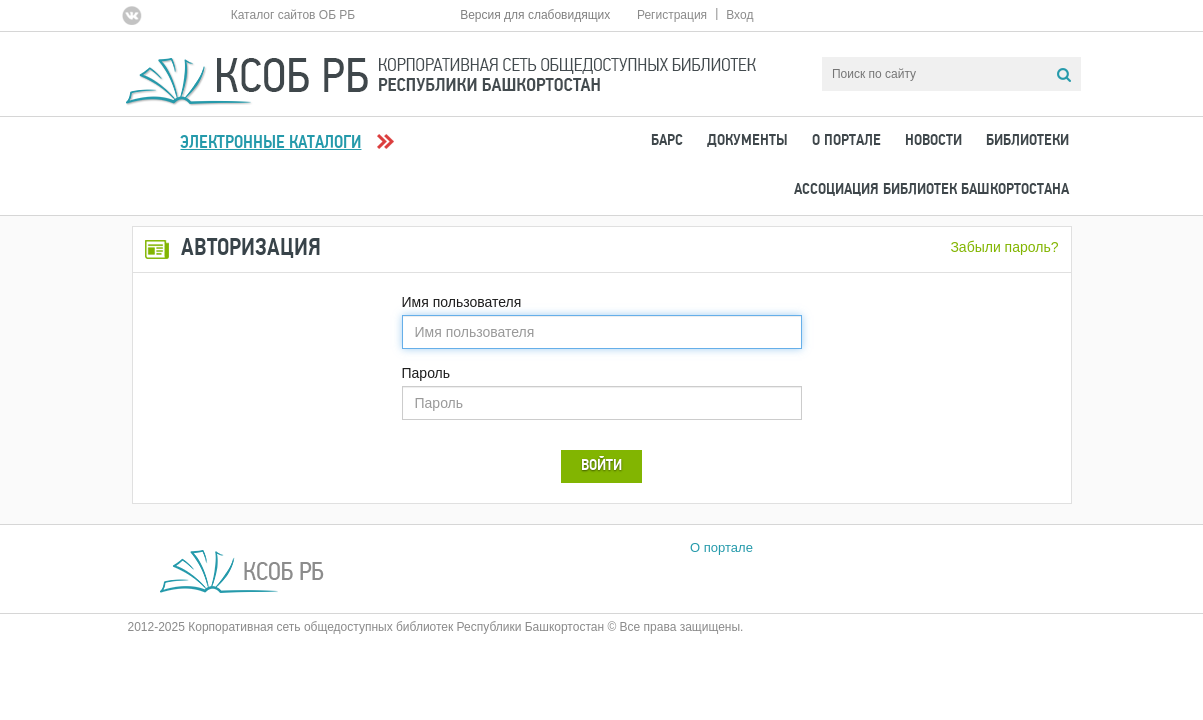 The image size is (1203, 720). What do you see at coordinates (739, 15) in the screenshot?
I see `Вход` at bounding box center [739, 15].